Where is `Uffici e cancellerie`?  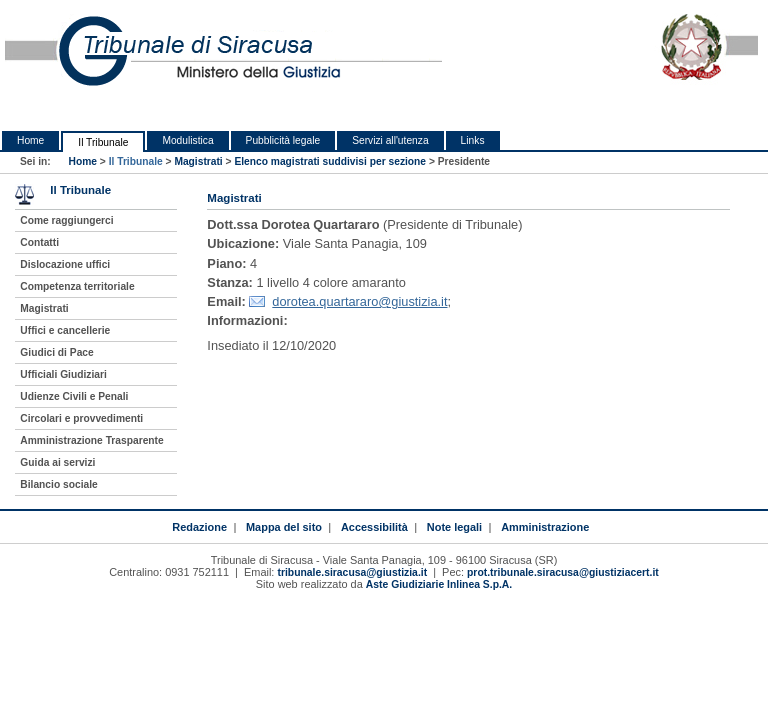 Uffici e cancellerie is located at coordinates (65, 330).